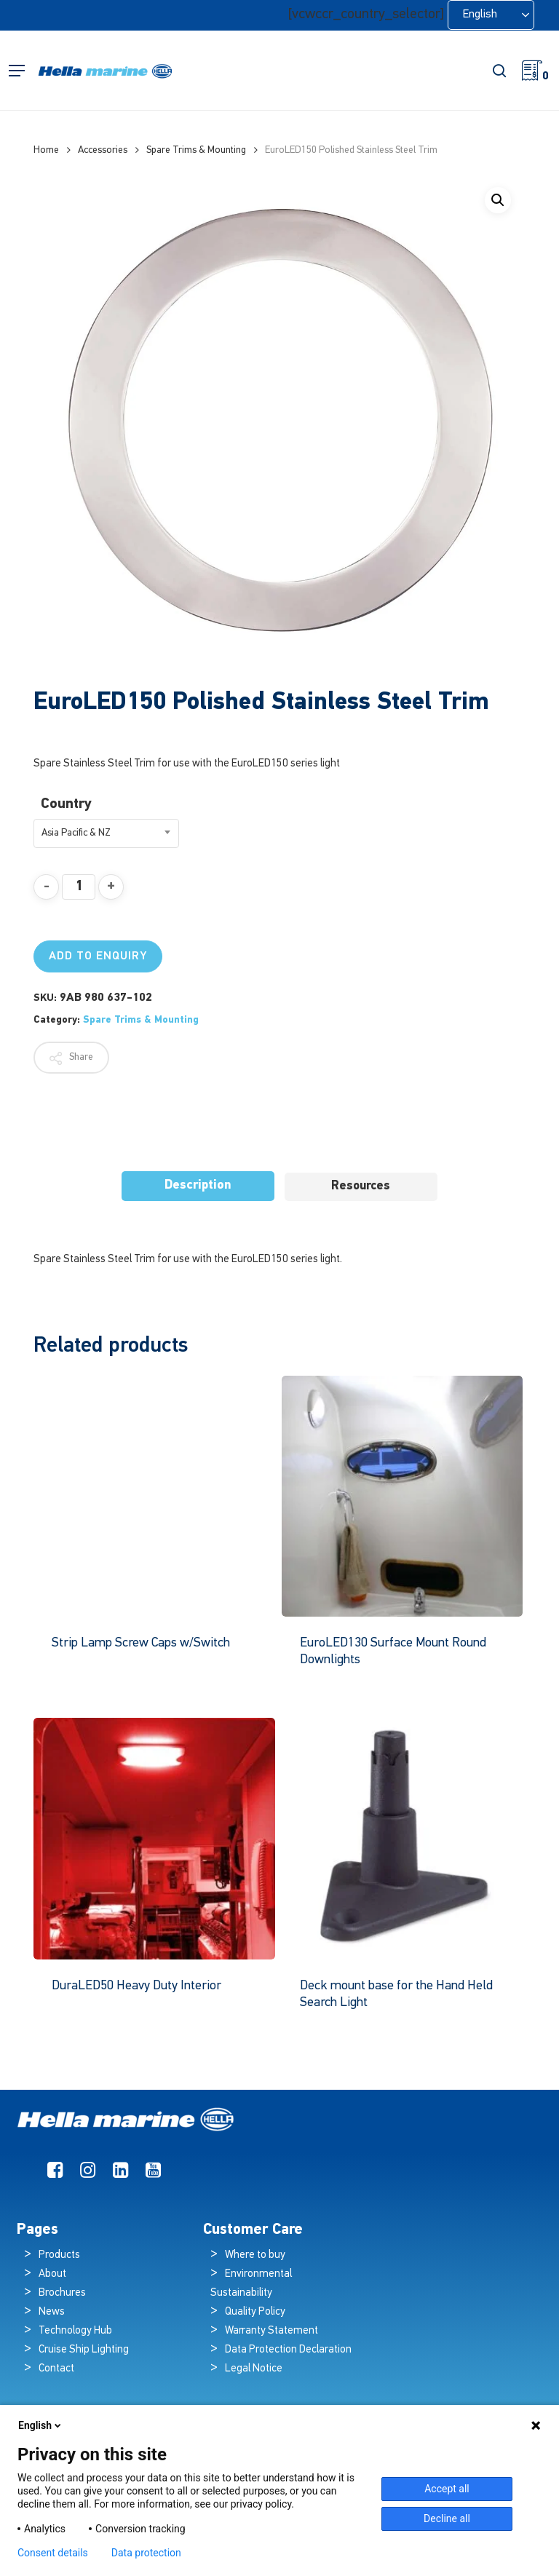 The width and height of the screenshot is (559, 2576). Describe the element at coordinates (146, 2553) in the screenshot. I see `Data protection` at that location.